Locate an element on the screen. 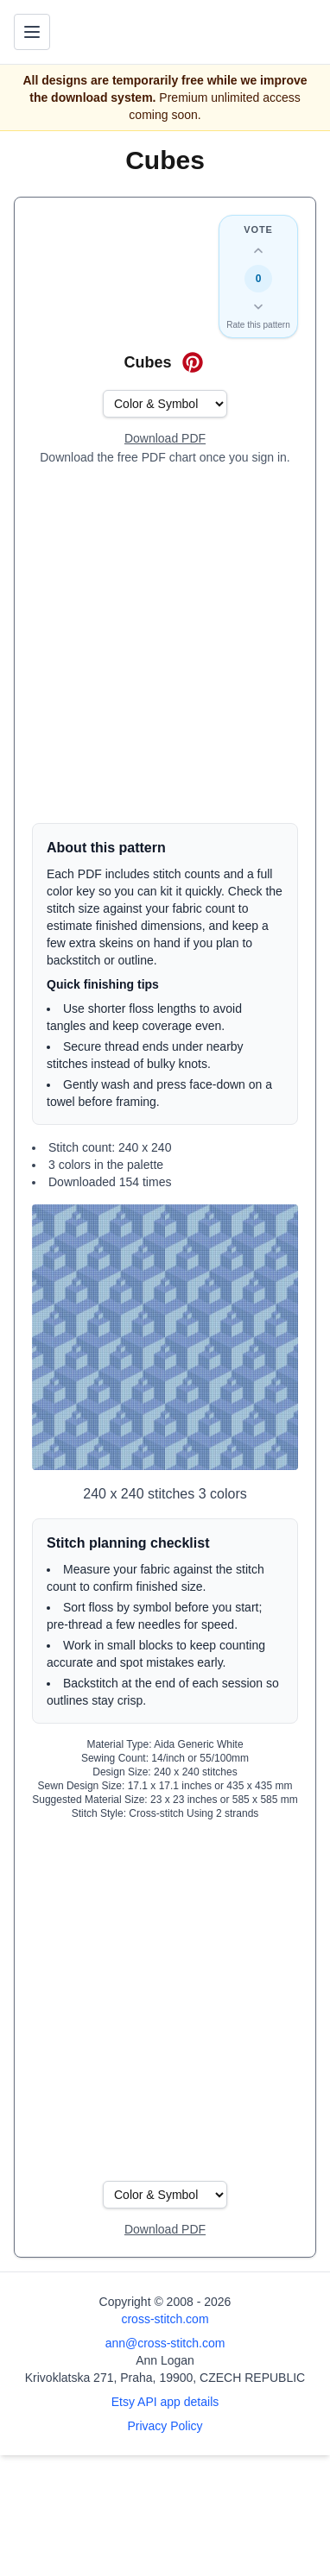  [Up vote this design] is located at coordinates (258, 251).